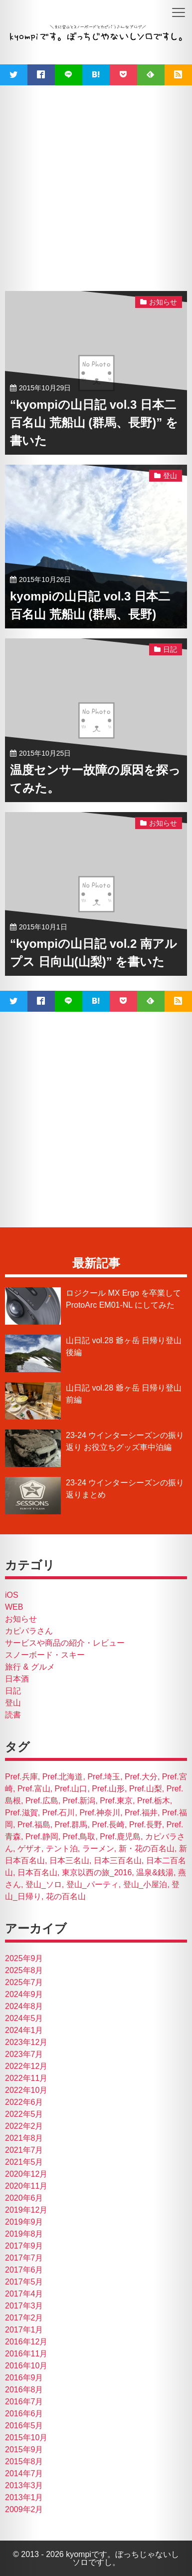 Image resolution: width=192 pixels, height=2576 pixels. What do you see at coordinates (24, 2150) in the screenshot?
I see `2021年7月` at bounding box center [24, 2150].